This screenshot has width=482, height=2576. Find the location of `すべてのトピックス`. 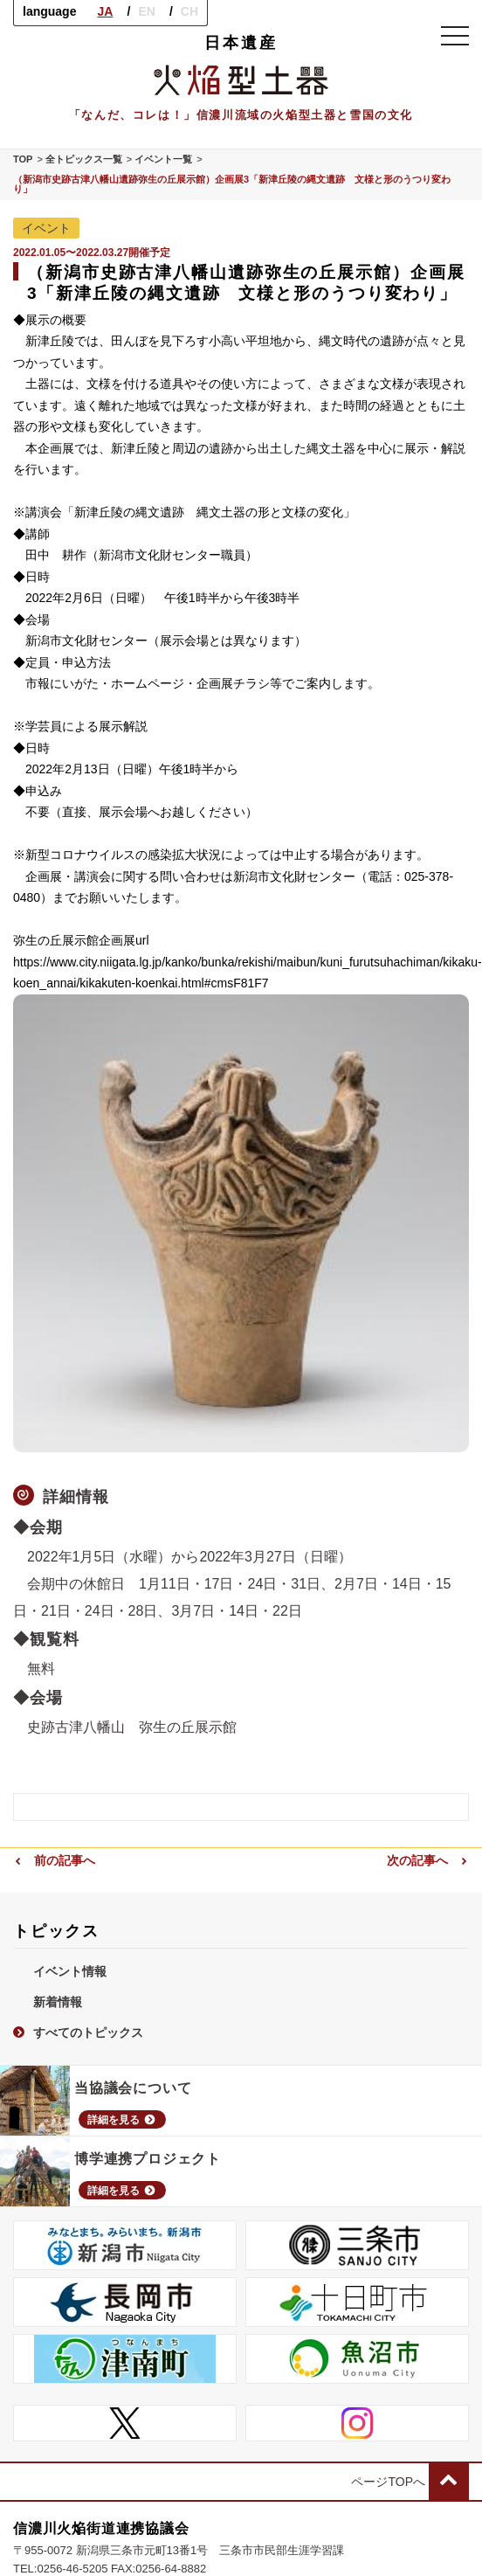

すべてのトピックス is located at coordinates (78, 2032).